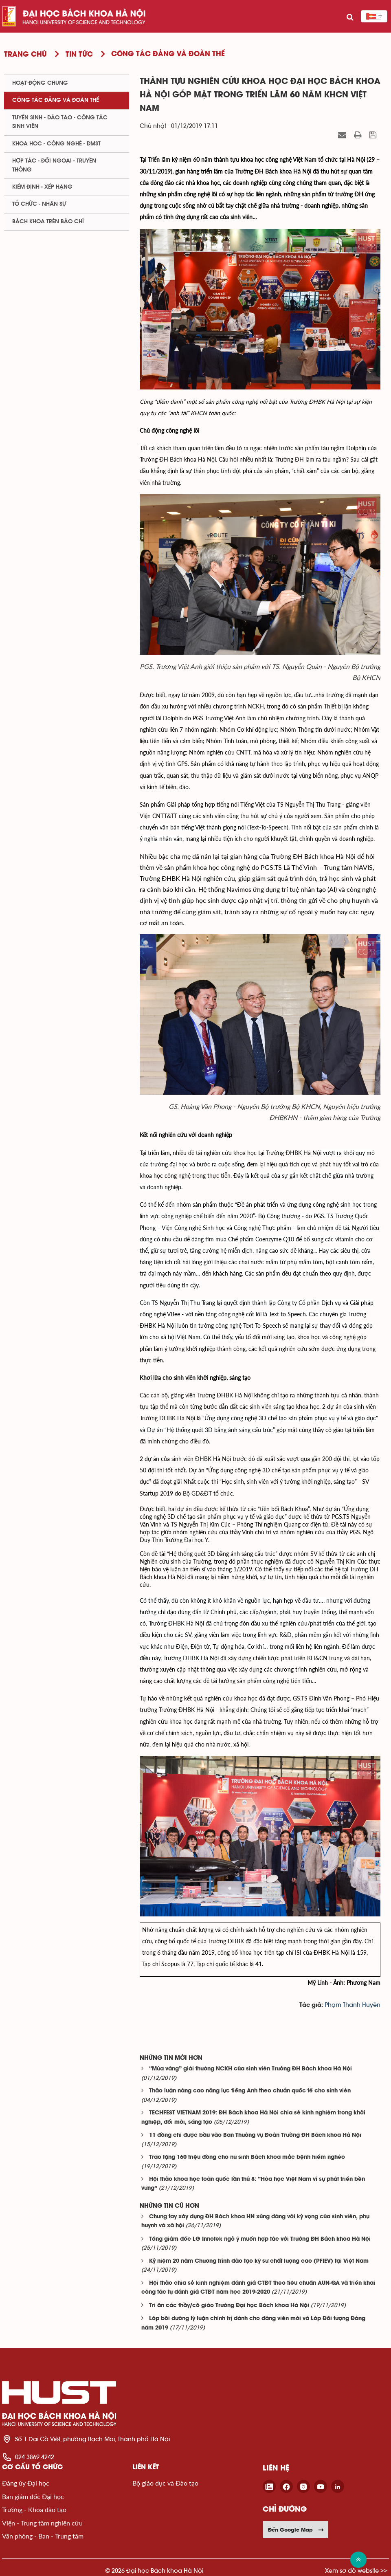 Image resolution: width=391 pixels, height=2576 pixels. Describe the element at coordinates (40, 83) in the screenshot. I see `Hoạt động chung` at that location.